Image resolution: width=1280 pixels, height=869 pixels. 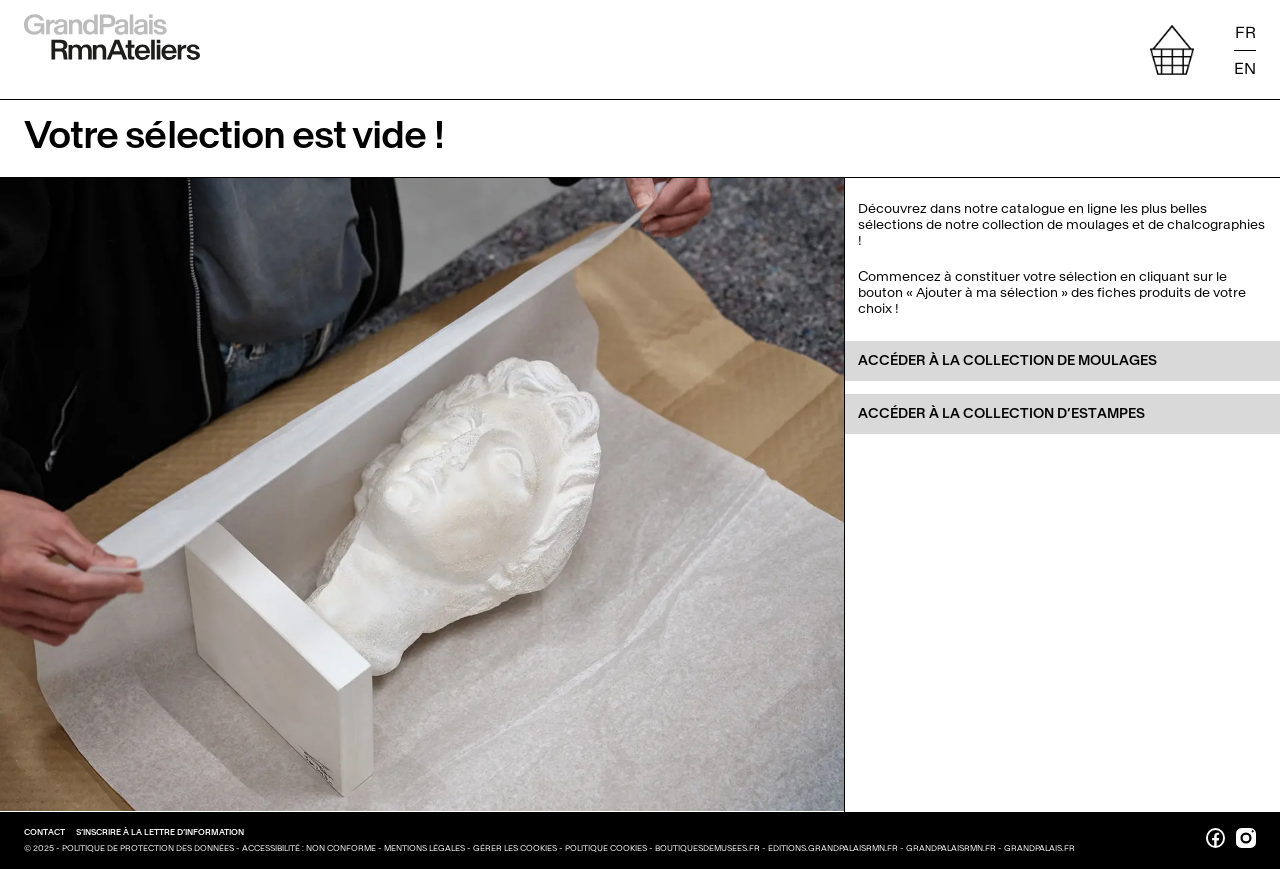 I want to click on Politique de protection des données, so click(x=149, y=848).